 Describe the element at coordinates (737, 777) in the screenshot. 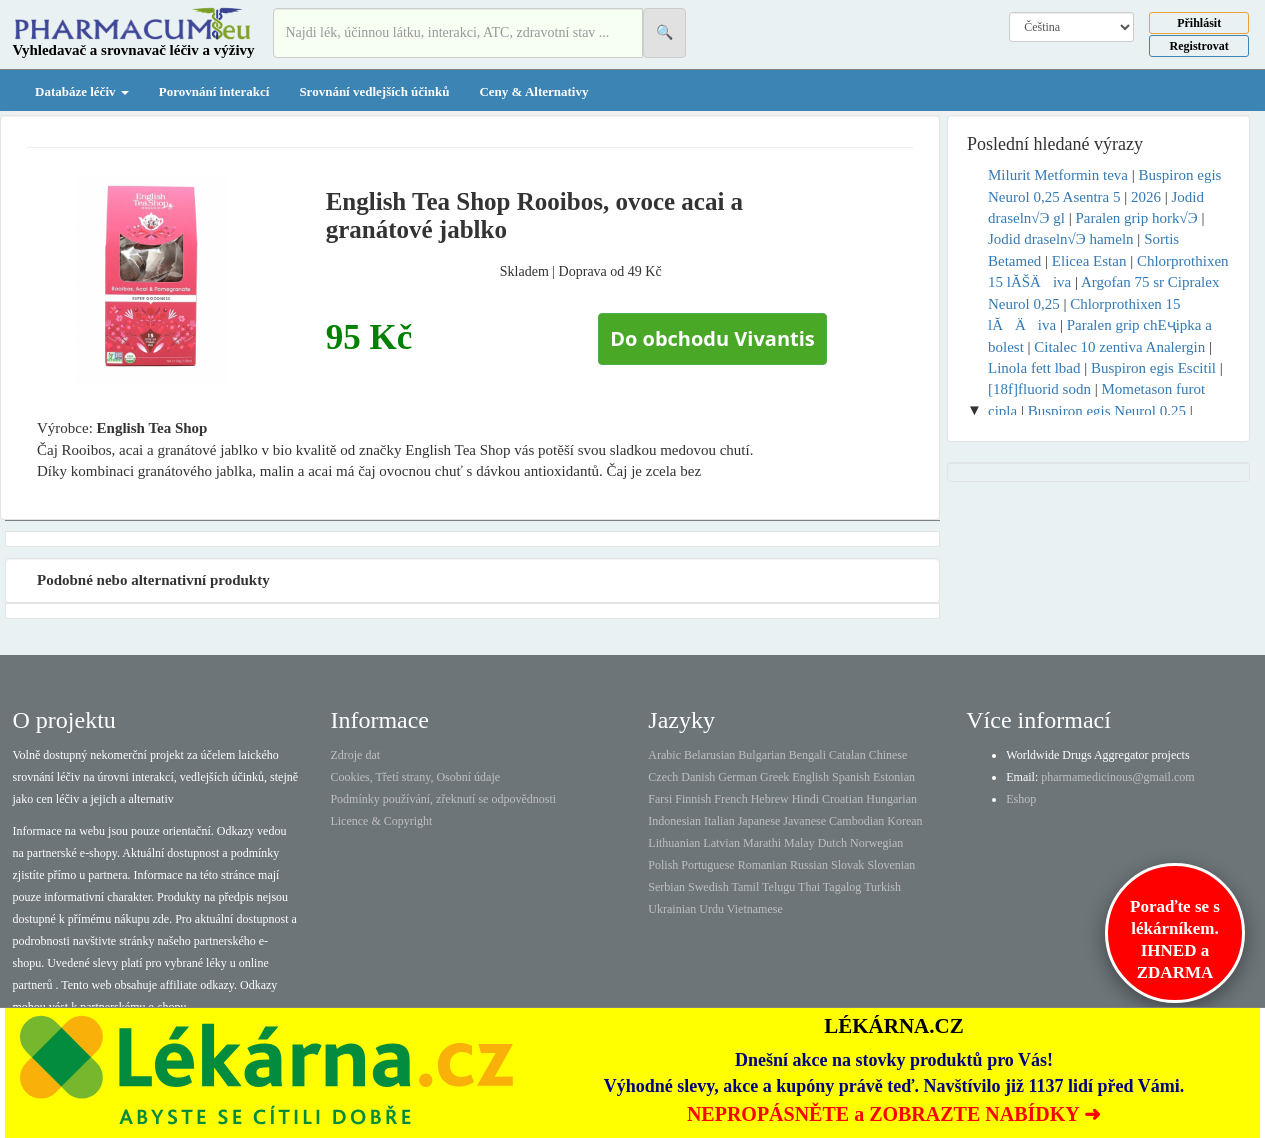

I see `German` at that location.